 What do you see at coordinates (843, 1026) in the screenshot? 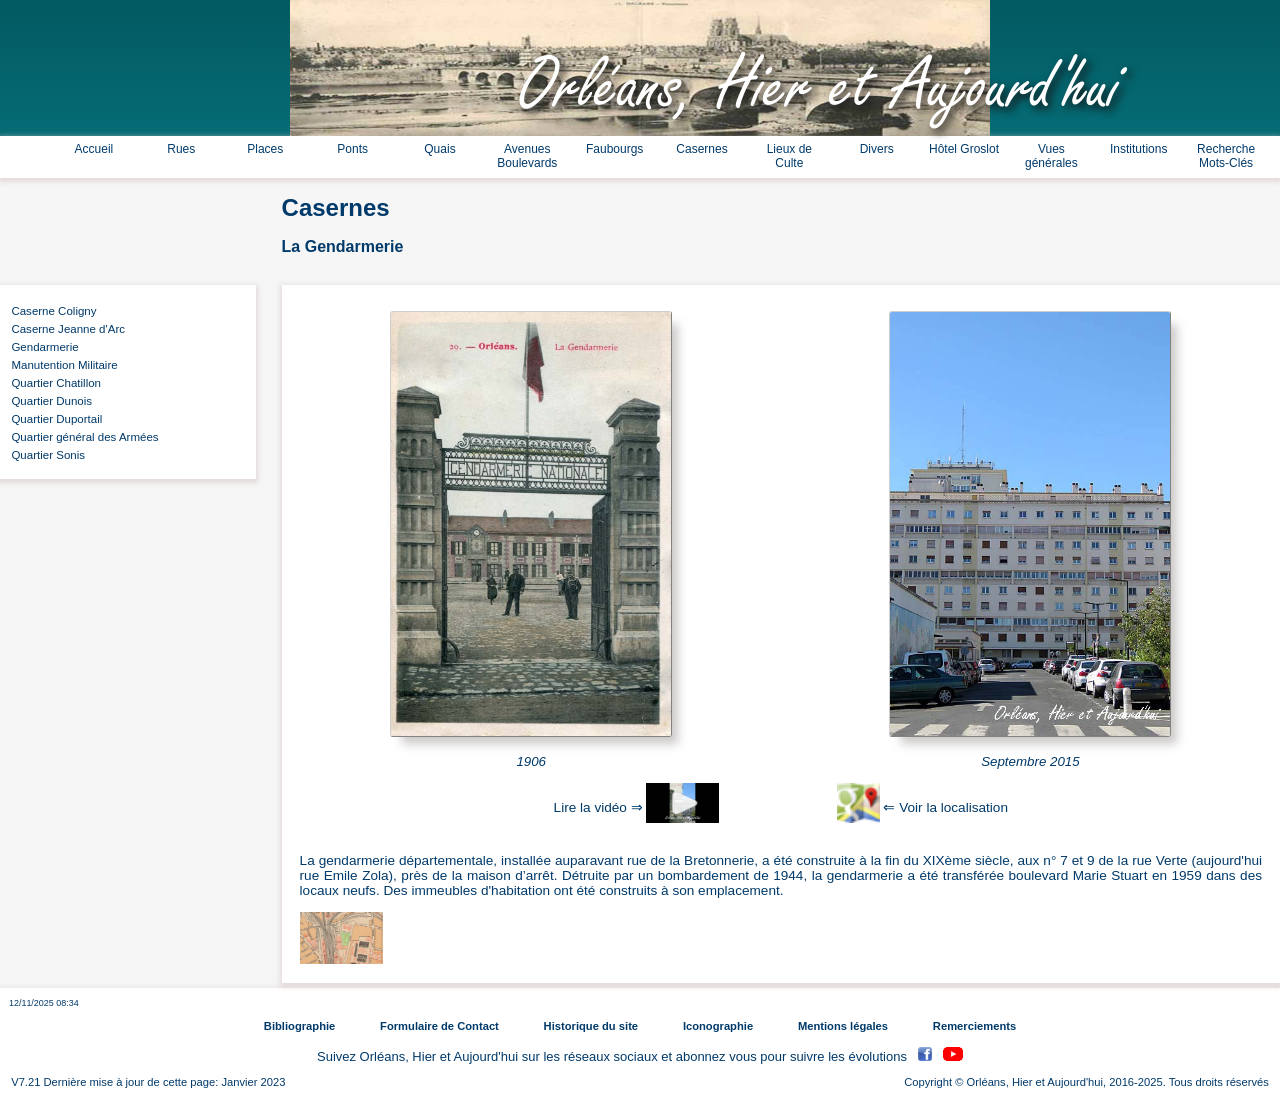
I see `Mentions légales` at bounding box center [843, 1026].